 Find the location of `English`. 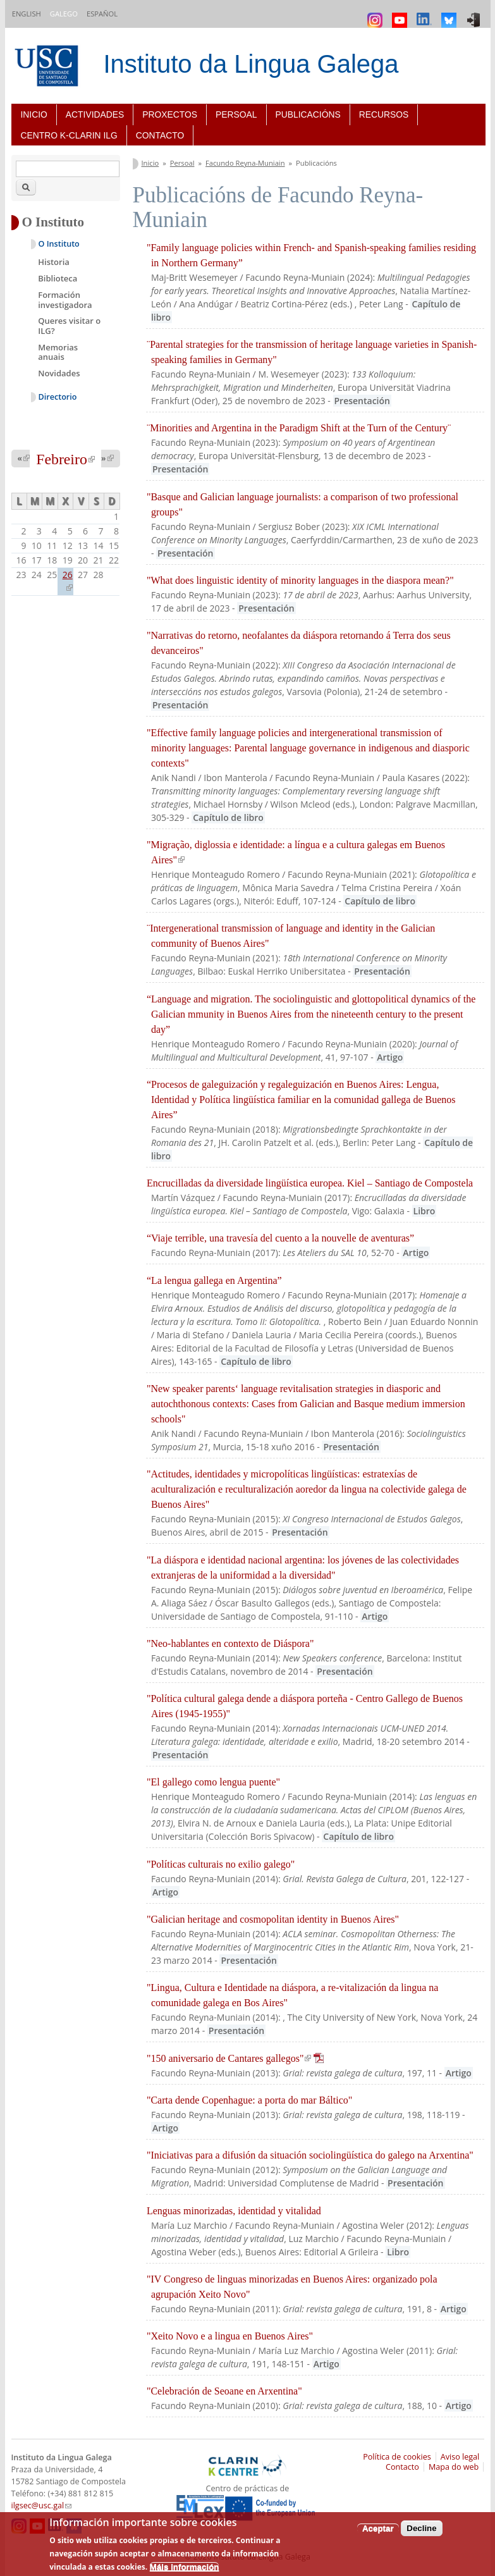

English is located at coordinates (26, 13).